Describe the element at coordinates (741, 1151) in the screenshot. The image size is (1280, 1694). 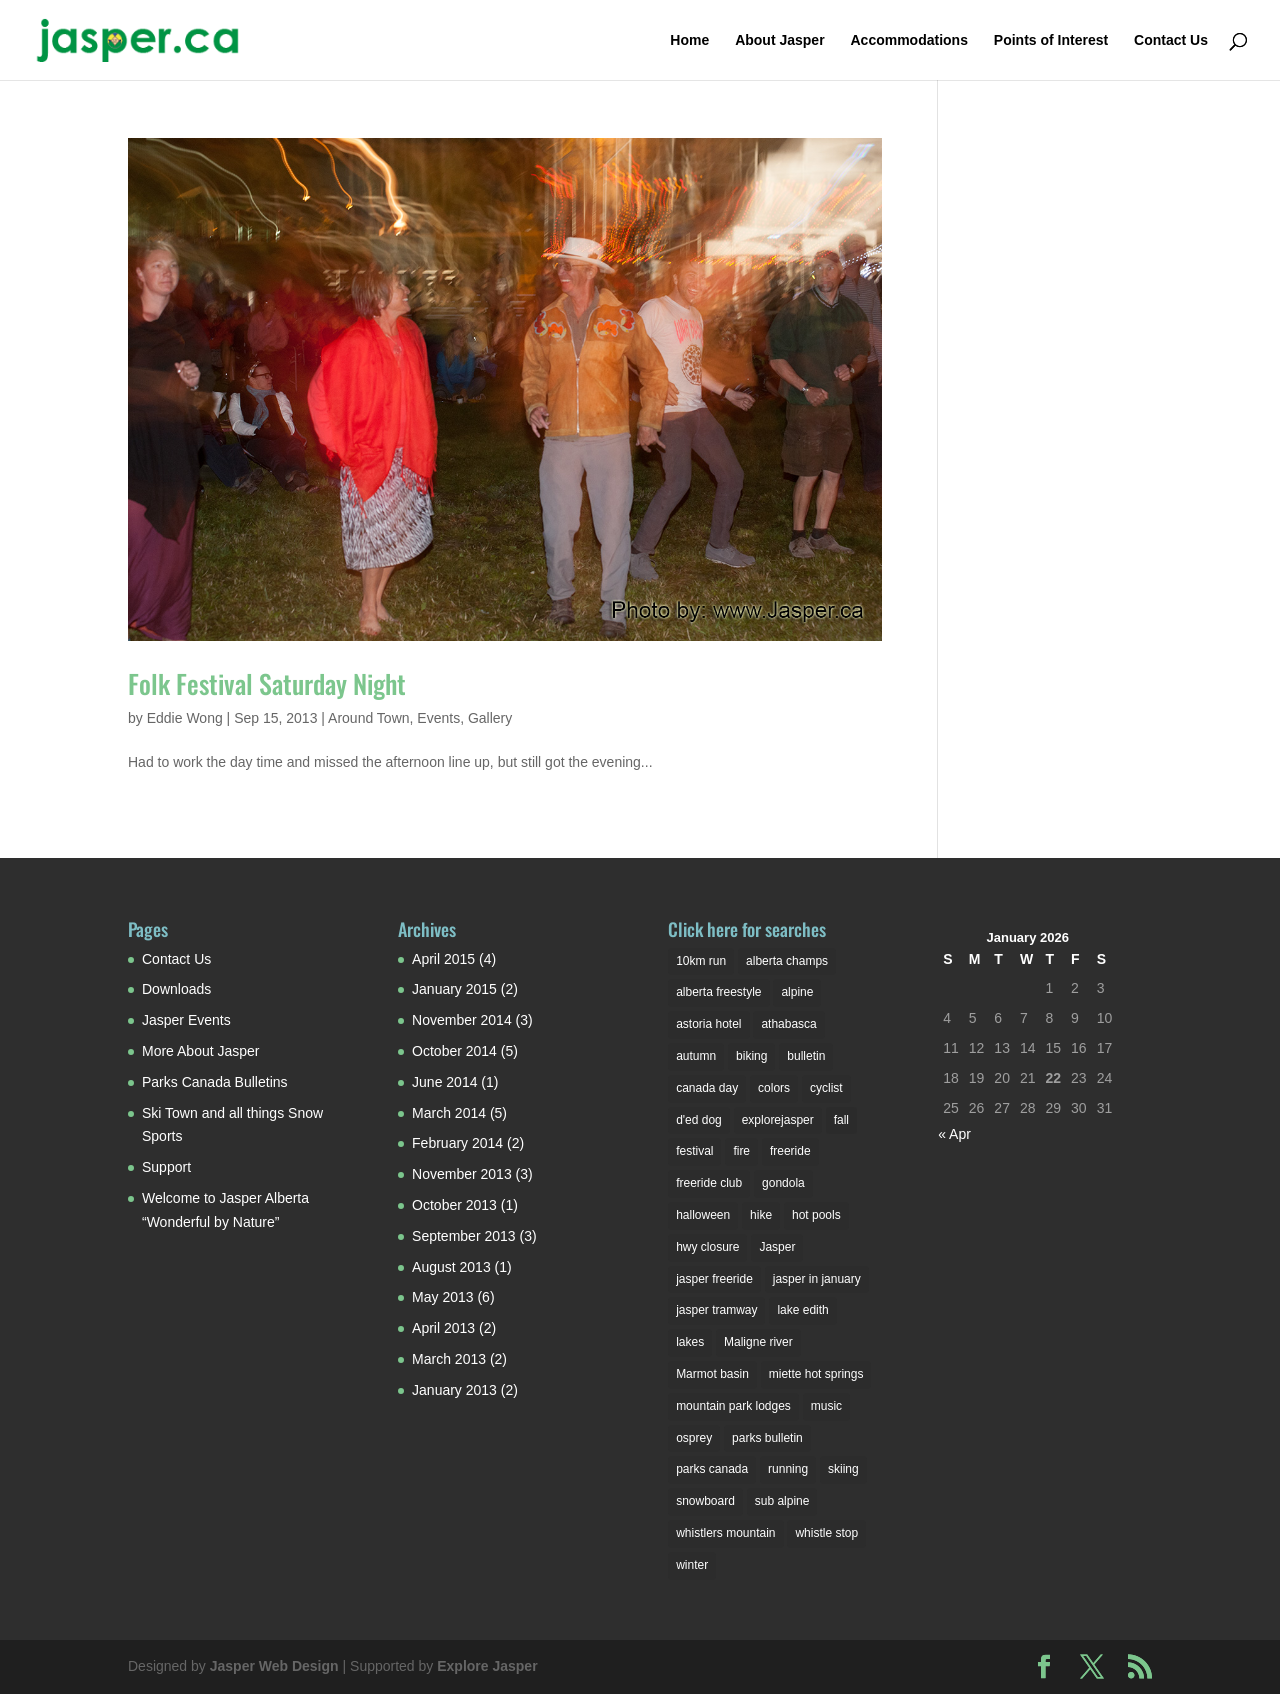
I see `fire [fire (1 item)]` at that location.